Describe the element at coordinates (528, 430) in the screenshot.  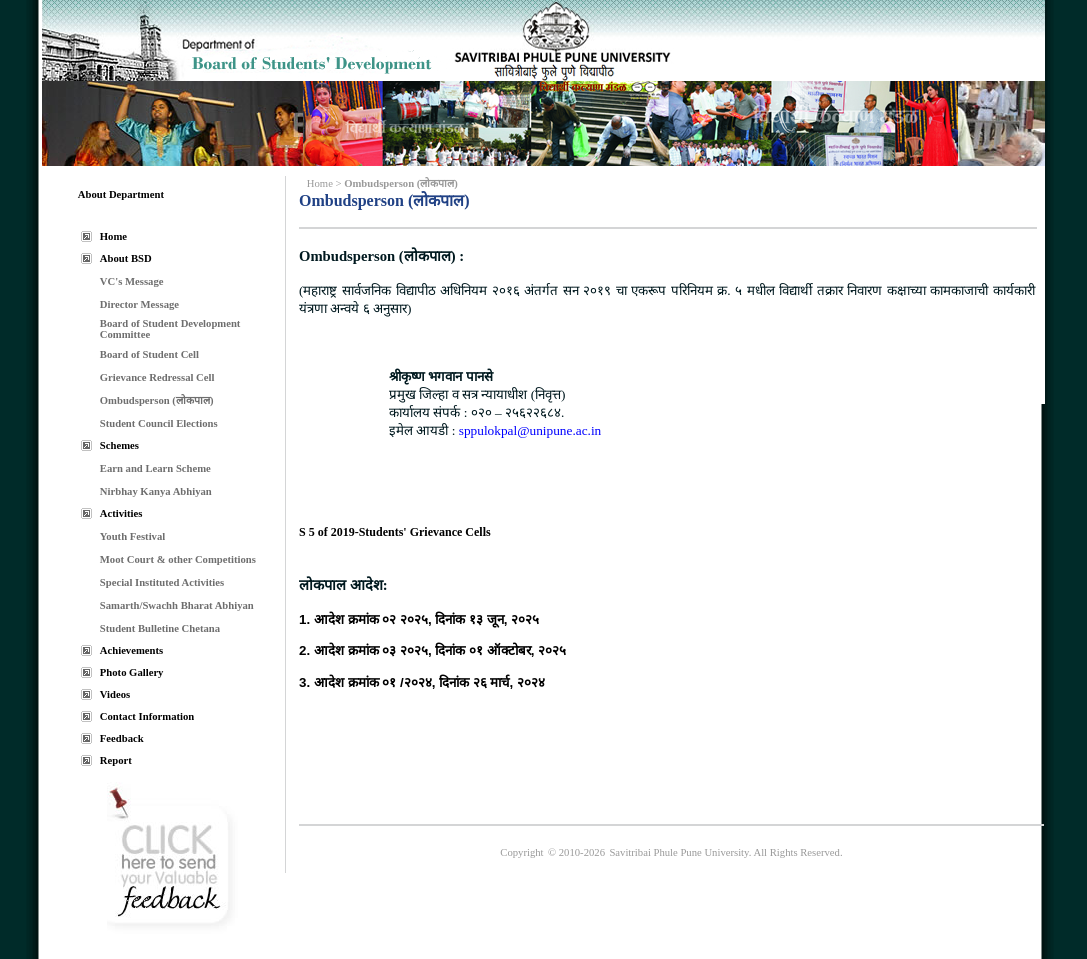
I see `sppulokpal@unipune.ac.in` at that location.